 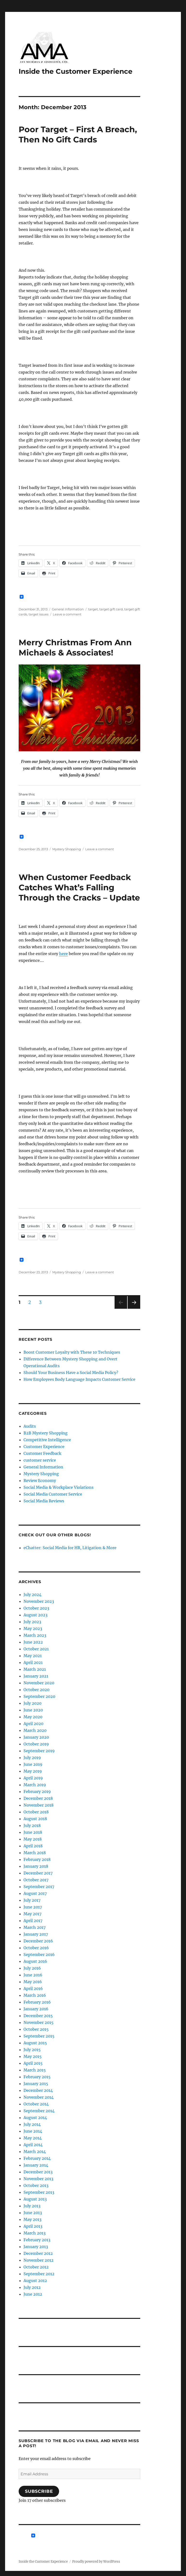 I want to click on April 2021, so click(x=33, y=1662).